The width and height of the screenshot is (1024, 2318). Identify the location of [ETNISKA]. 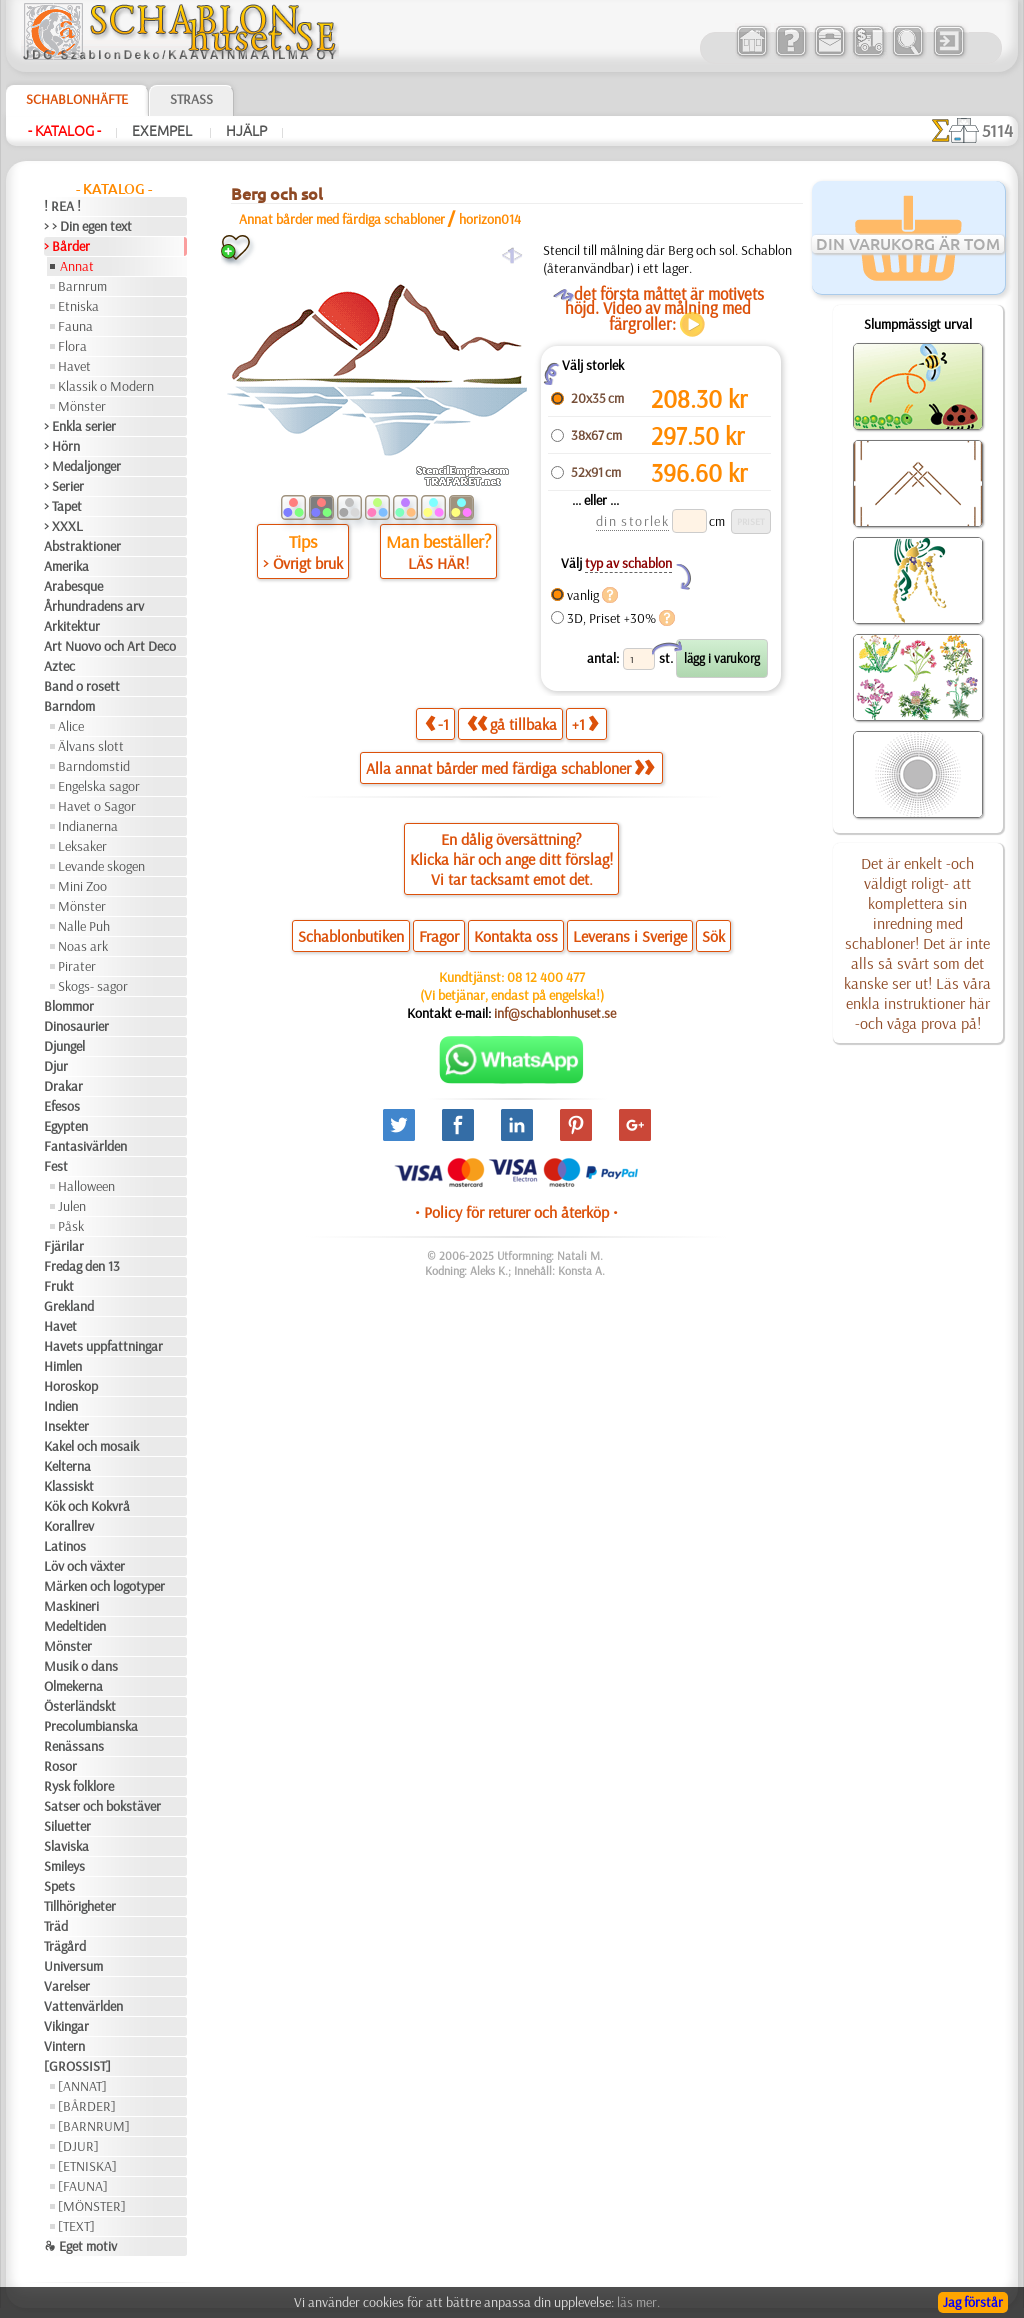
(87, 2166).